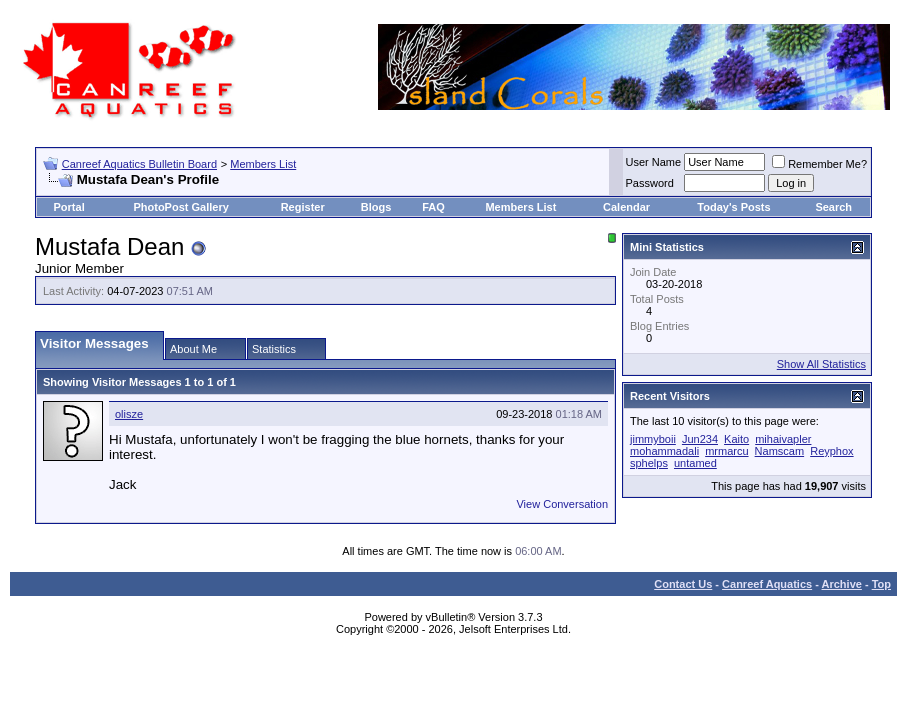 This screenshot has height=720, width=907. What do you see at coordinates (263, 164) in the screenshot?
I see `Members List` at bounding box center [263, 164].